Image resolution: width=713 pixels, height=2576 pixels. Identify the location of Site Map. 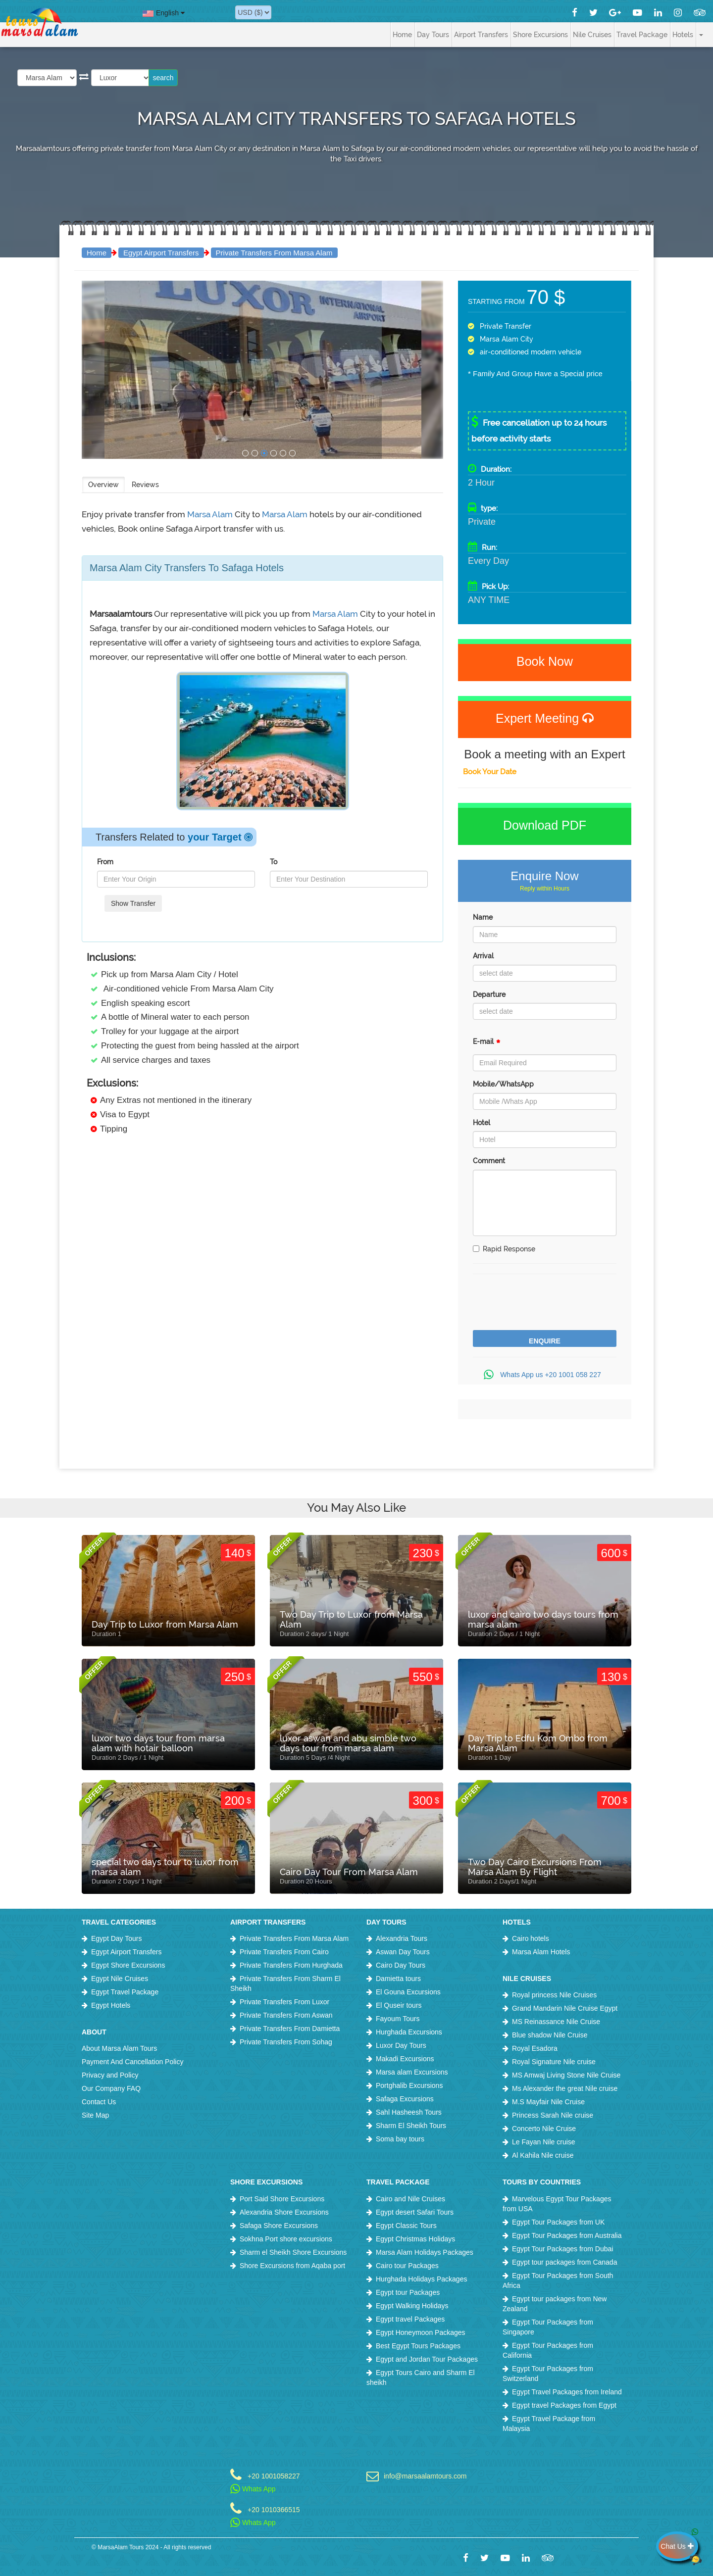
(95, 2115).